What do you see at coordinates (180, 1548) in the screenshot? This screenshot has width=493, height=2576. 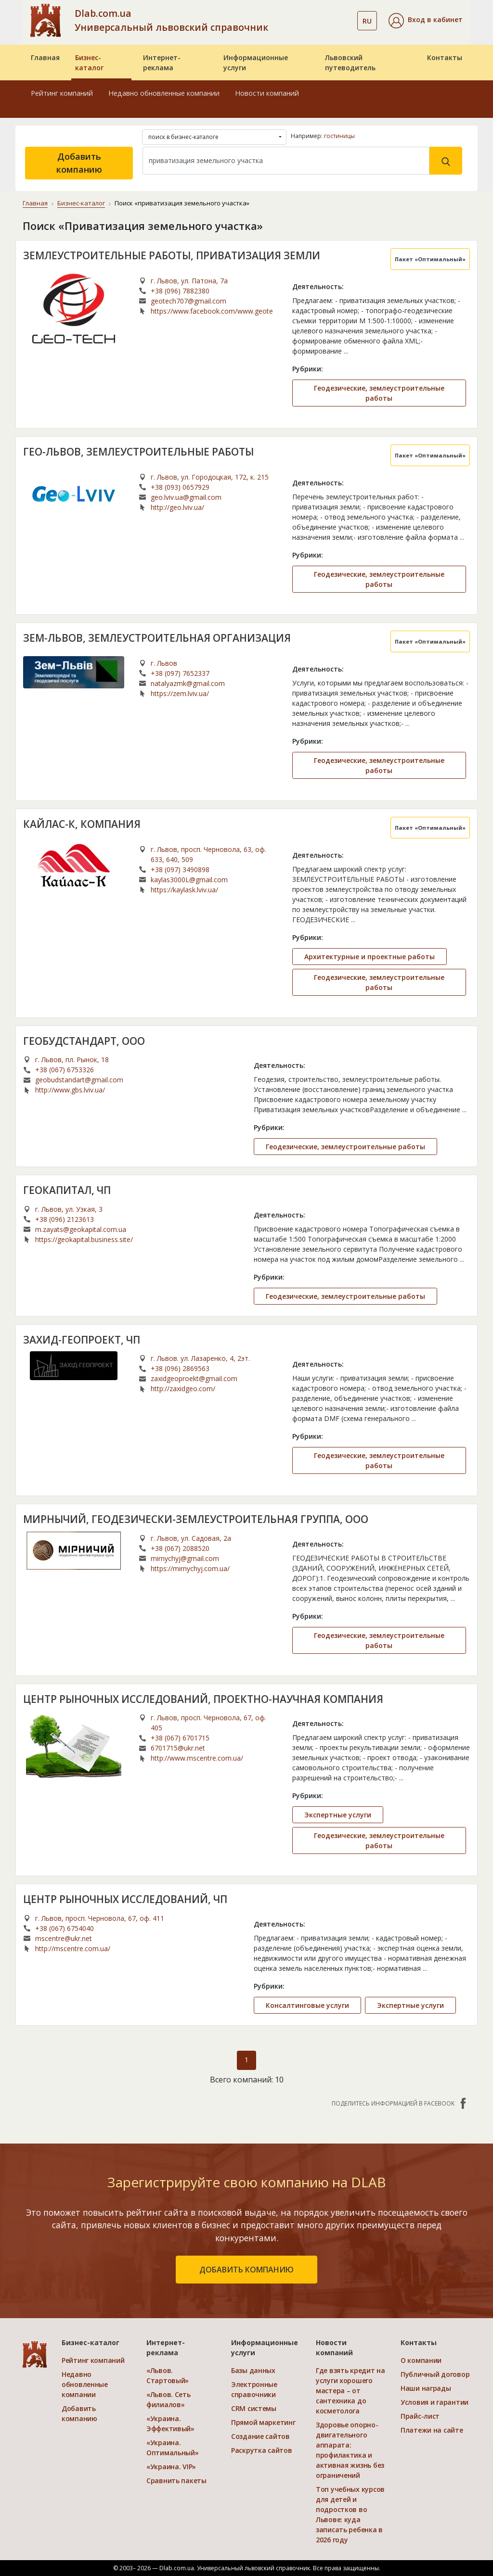 I see `+38 (067) 2088520` at bounding box center [180, 1548].